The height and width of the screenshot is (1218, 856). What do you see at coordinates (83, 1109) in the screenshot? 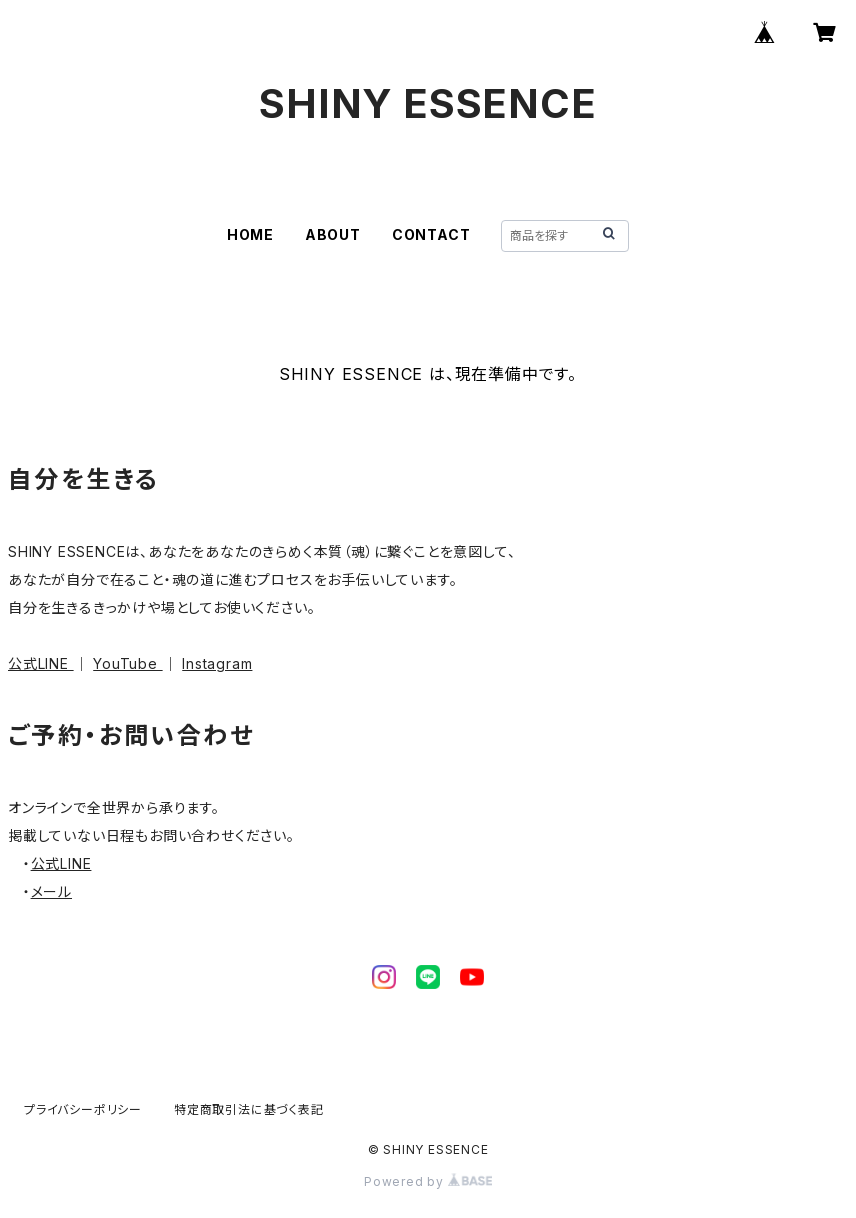
I see `プライバシーポリシー` at bounding box center [83, 1109].